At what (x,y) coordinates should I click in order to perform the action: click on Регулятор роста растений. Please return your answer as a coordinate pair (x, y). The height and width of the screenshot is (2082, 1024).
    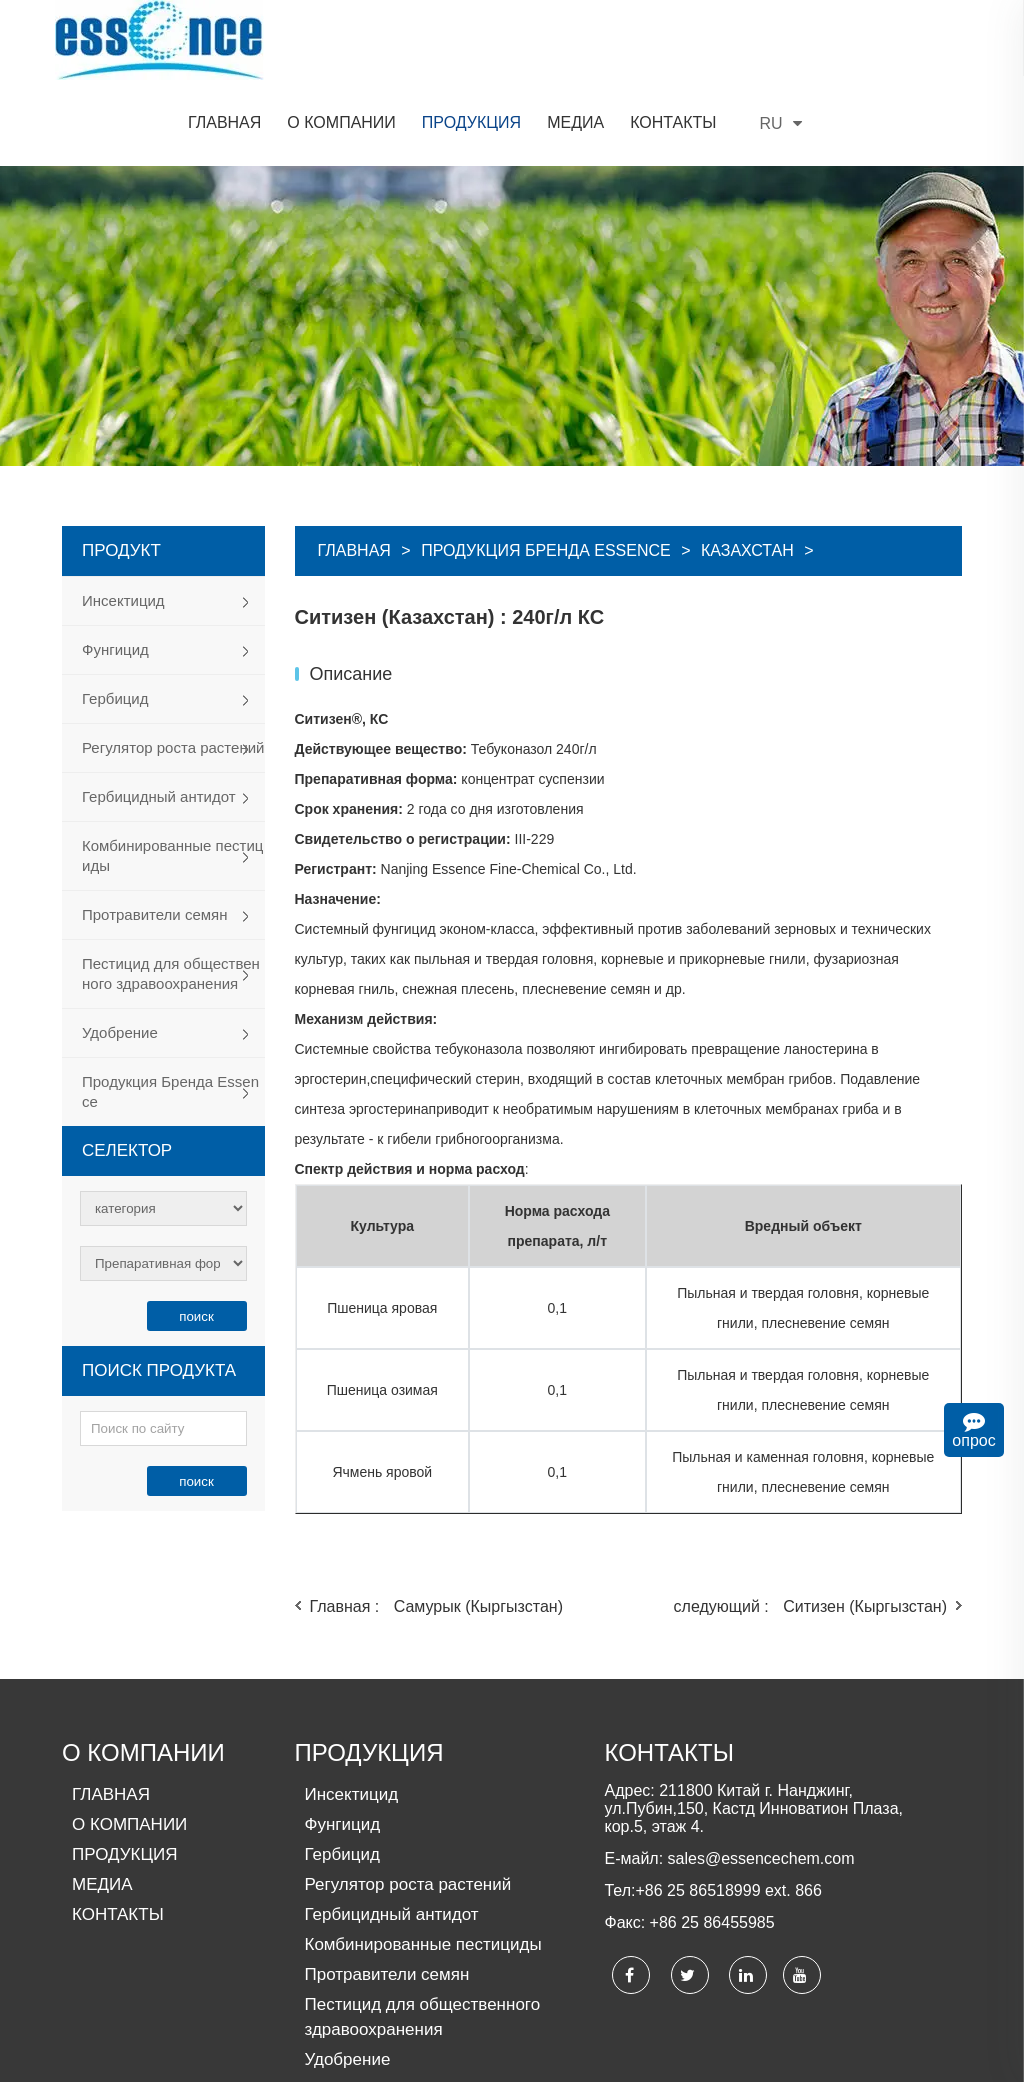
    Looking at the image, I should click on (173, 667).